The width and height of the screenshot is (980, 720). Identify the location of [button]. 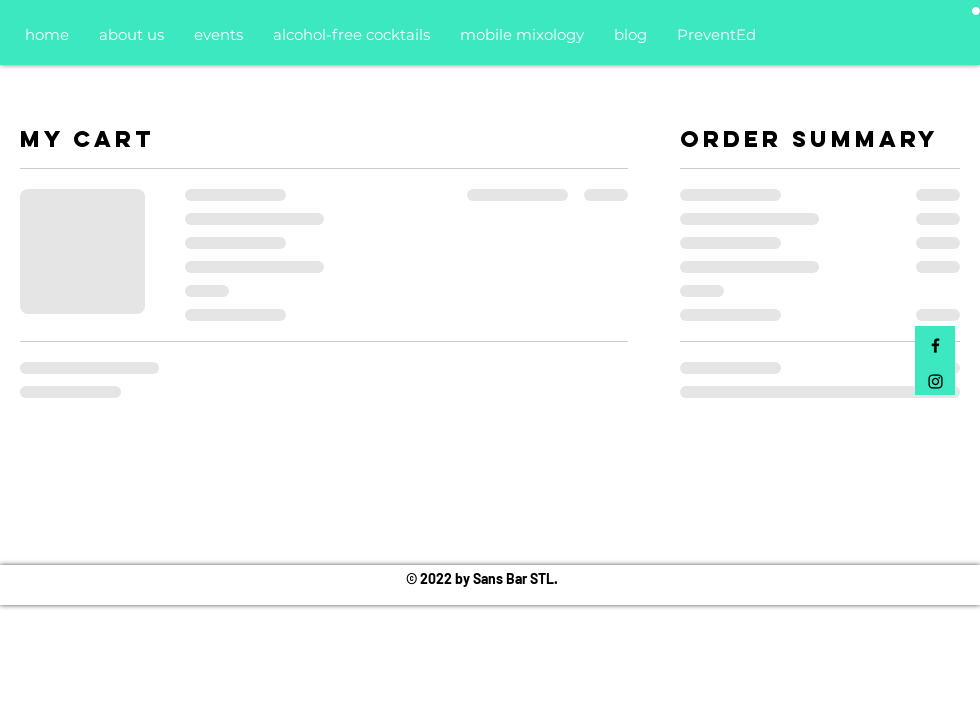
(976, 11).